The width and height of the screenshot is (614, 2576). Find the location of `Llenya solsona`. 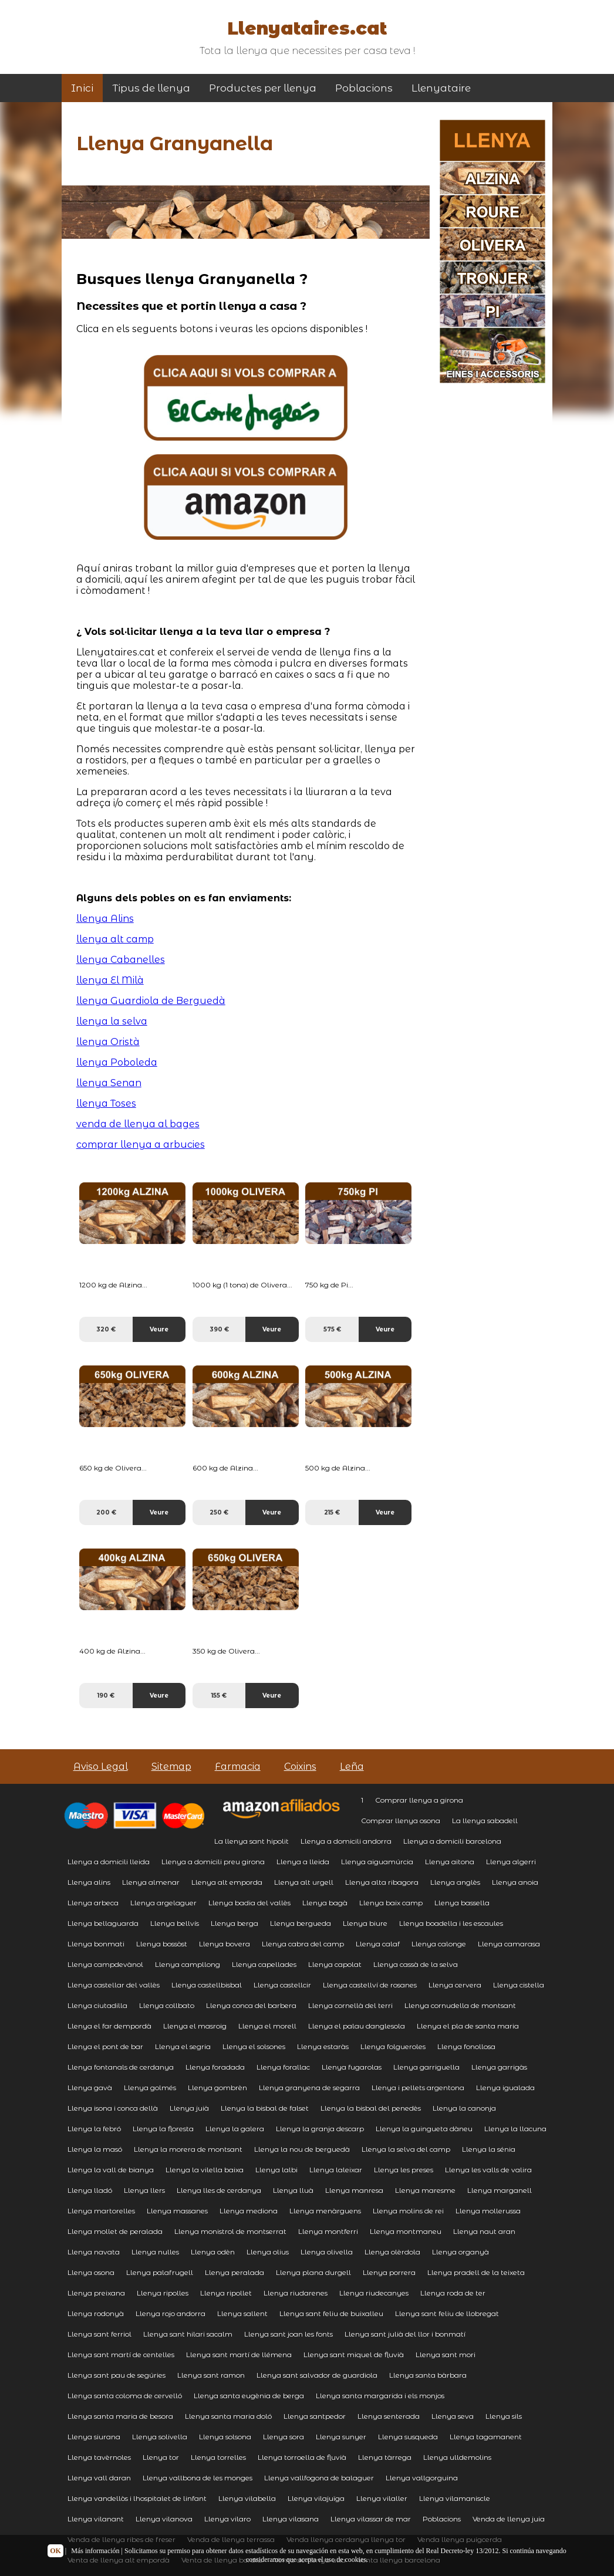

Llenya solsona is located at coordinates (225, 2436).